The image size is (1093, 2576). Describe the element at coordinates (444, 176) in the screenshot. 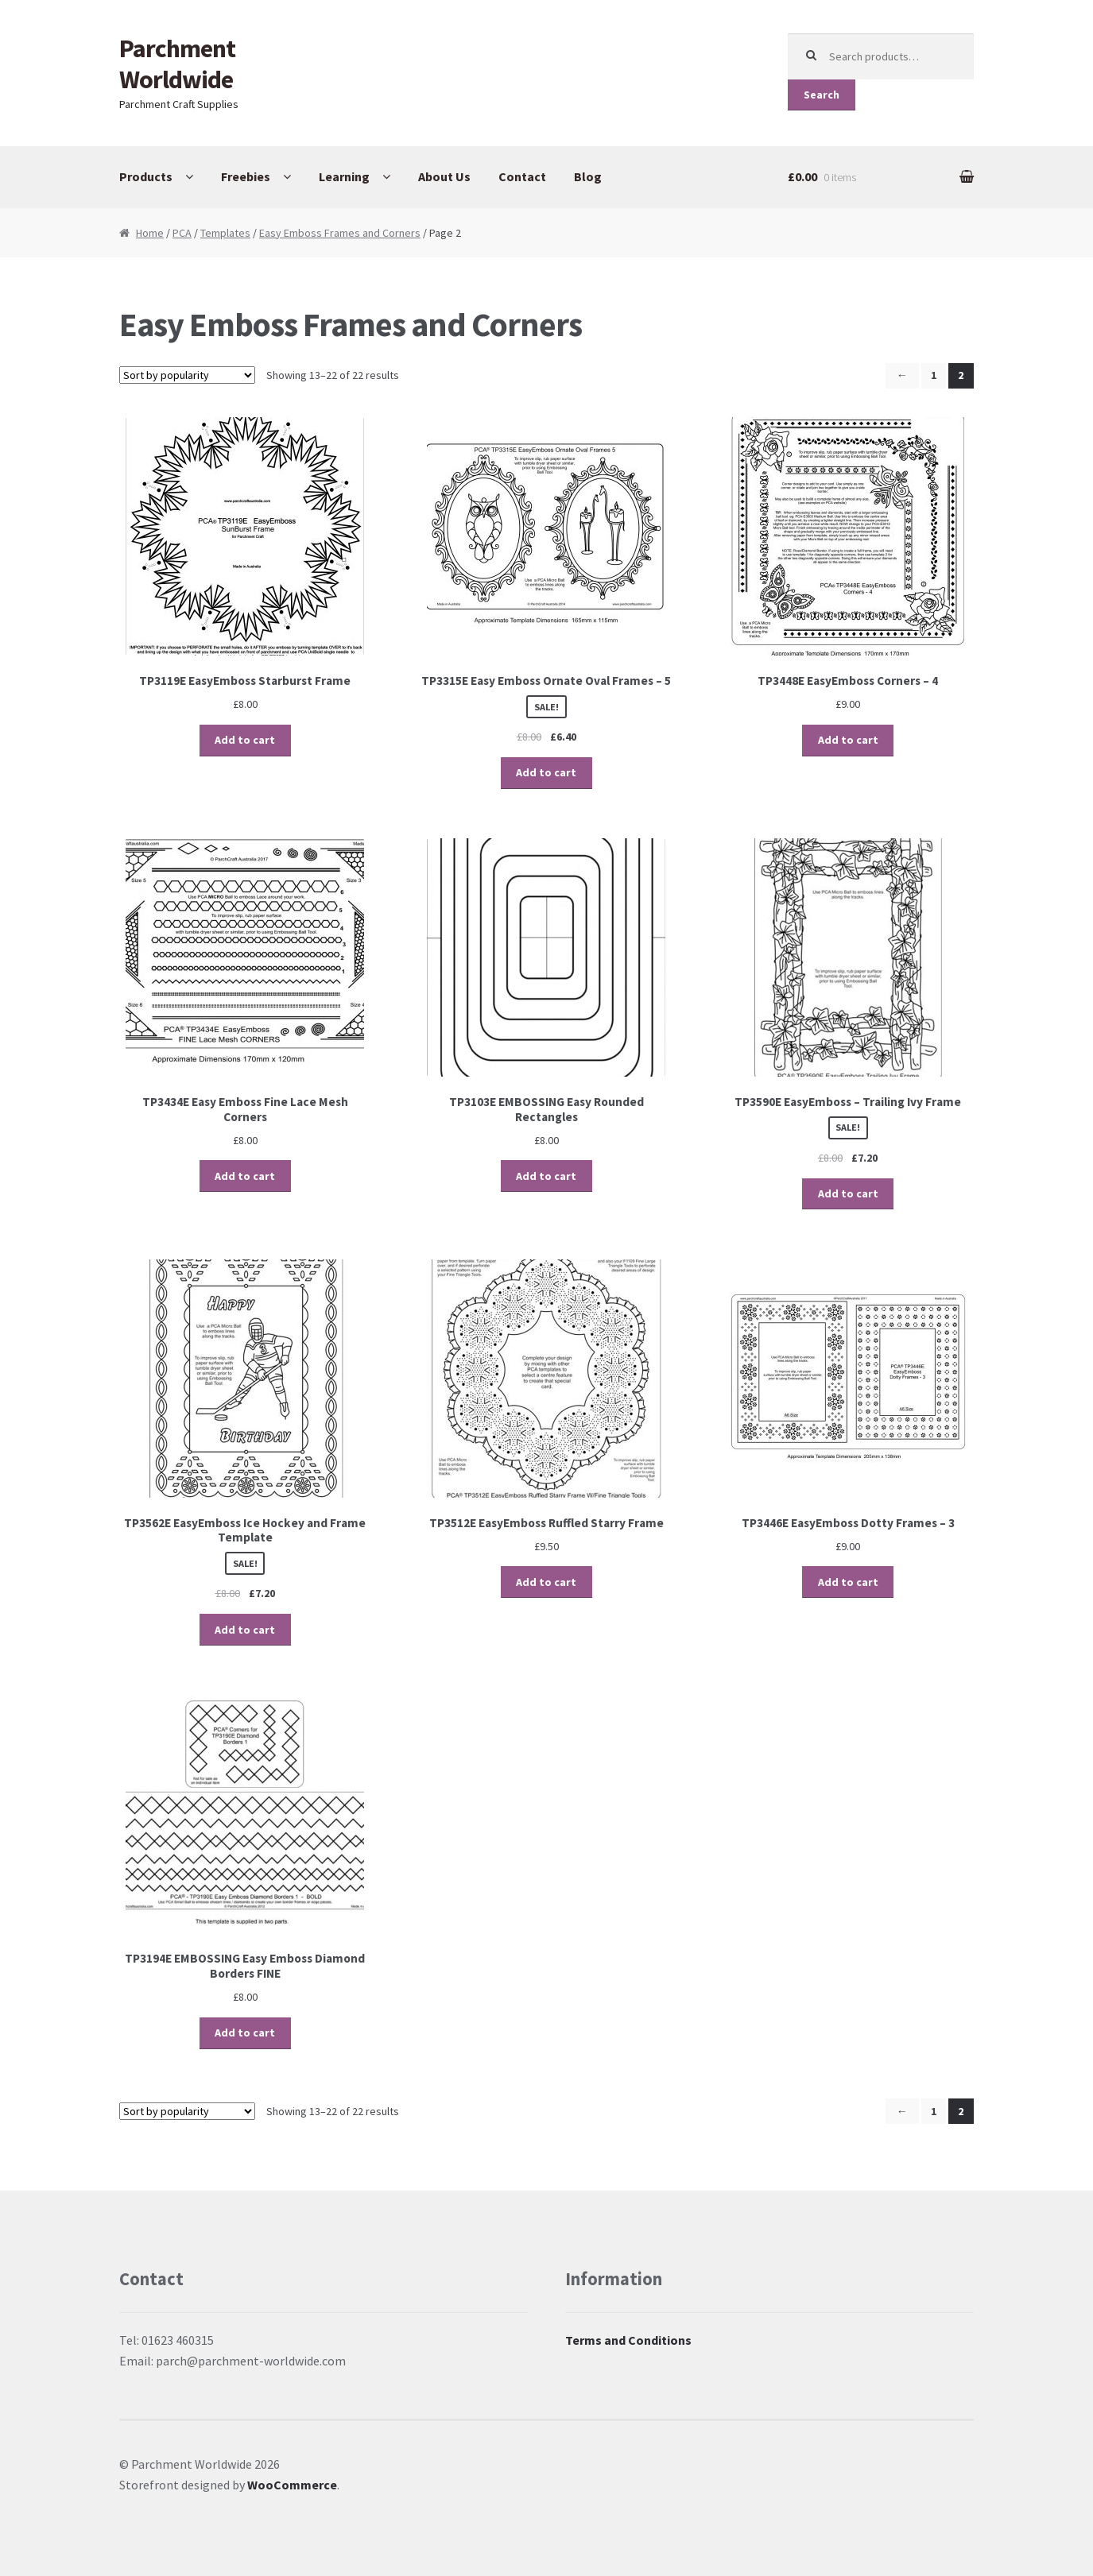

I see `About Us` at that location.